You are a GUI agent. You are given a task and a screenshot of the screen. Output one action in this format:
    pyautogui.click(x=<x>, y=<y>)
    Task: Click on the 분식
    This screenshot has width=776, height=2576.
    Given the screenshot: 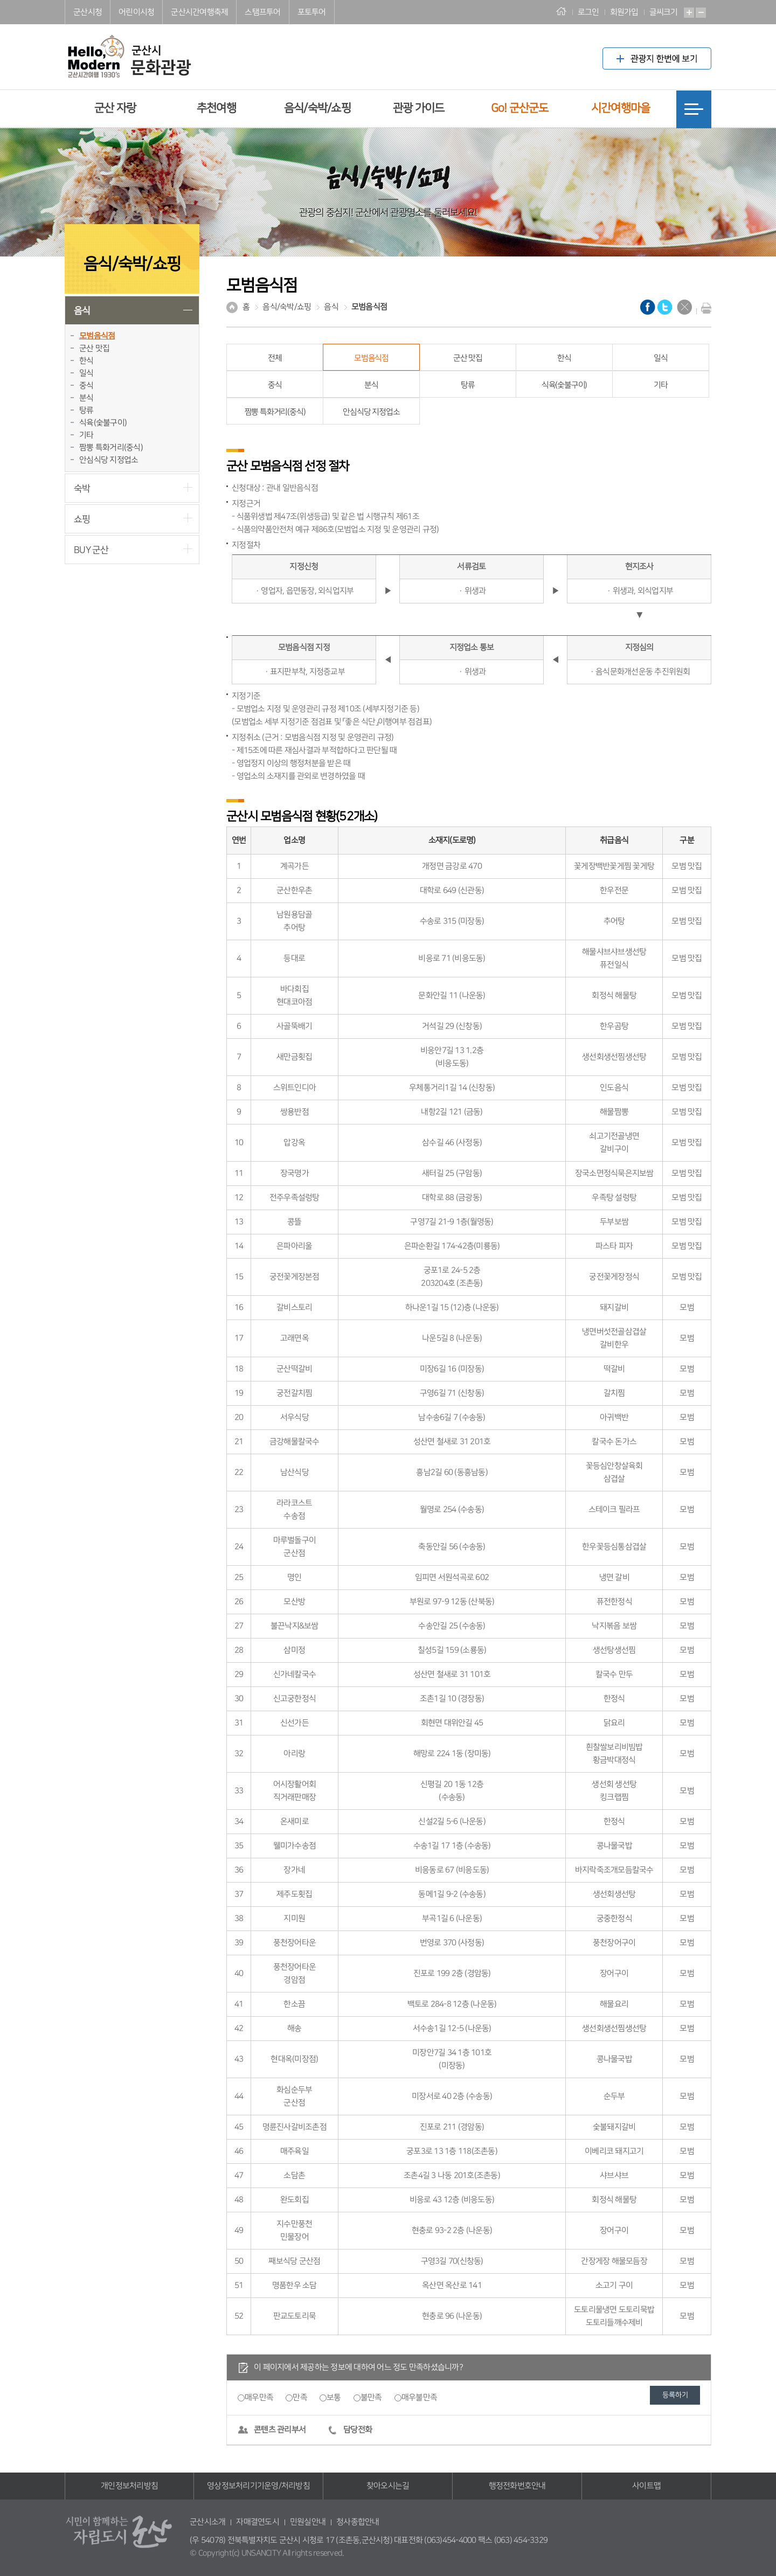 What is the action you would take?
    pyautogui.click(x=86, y=397)
    